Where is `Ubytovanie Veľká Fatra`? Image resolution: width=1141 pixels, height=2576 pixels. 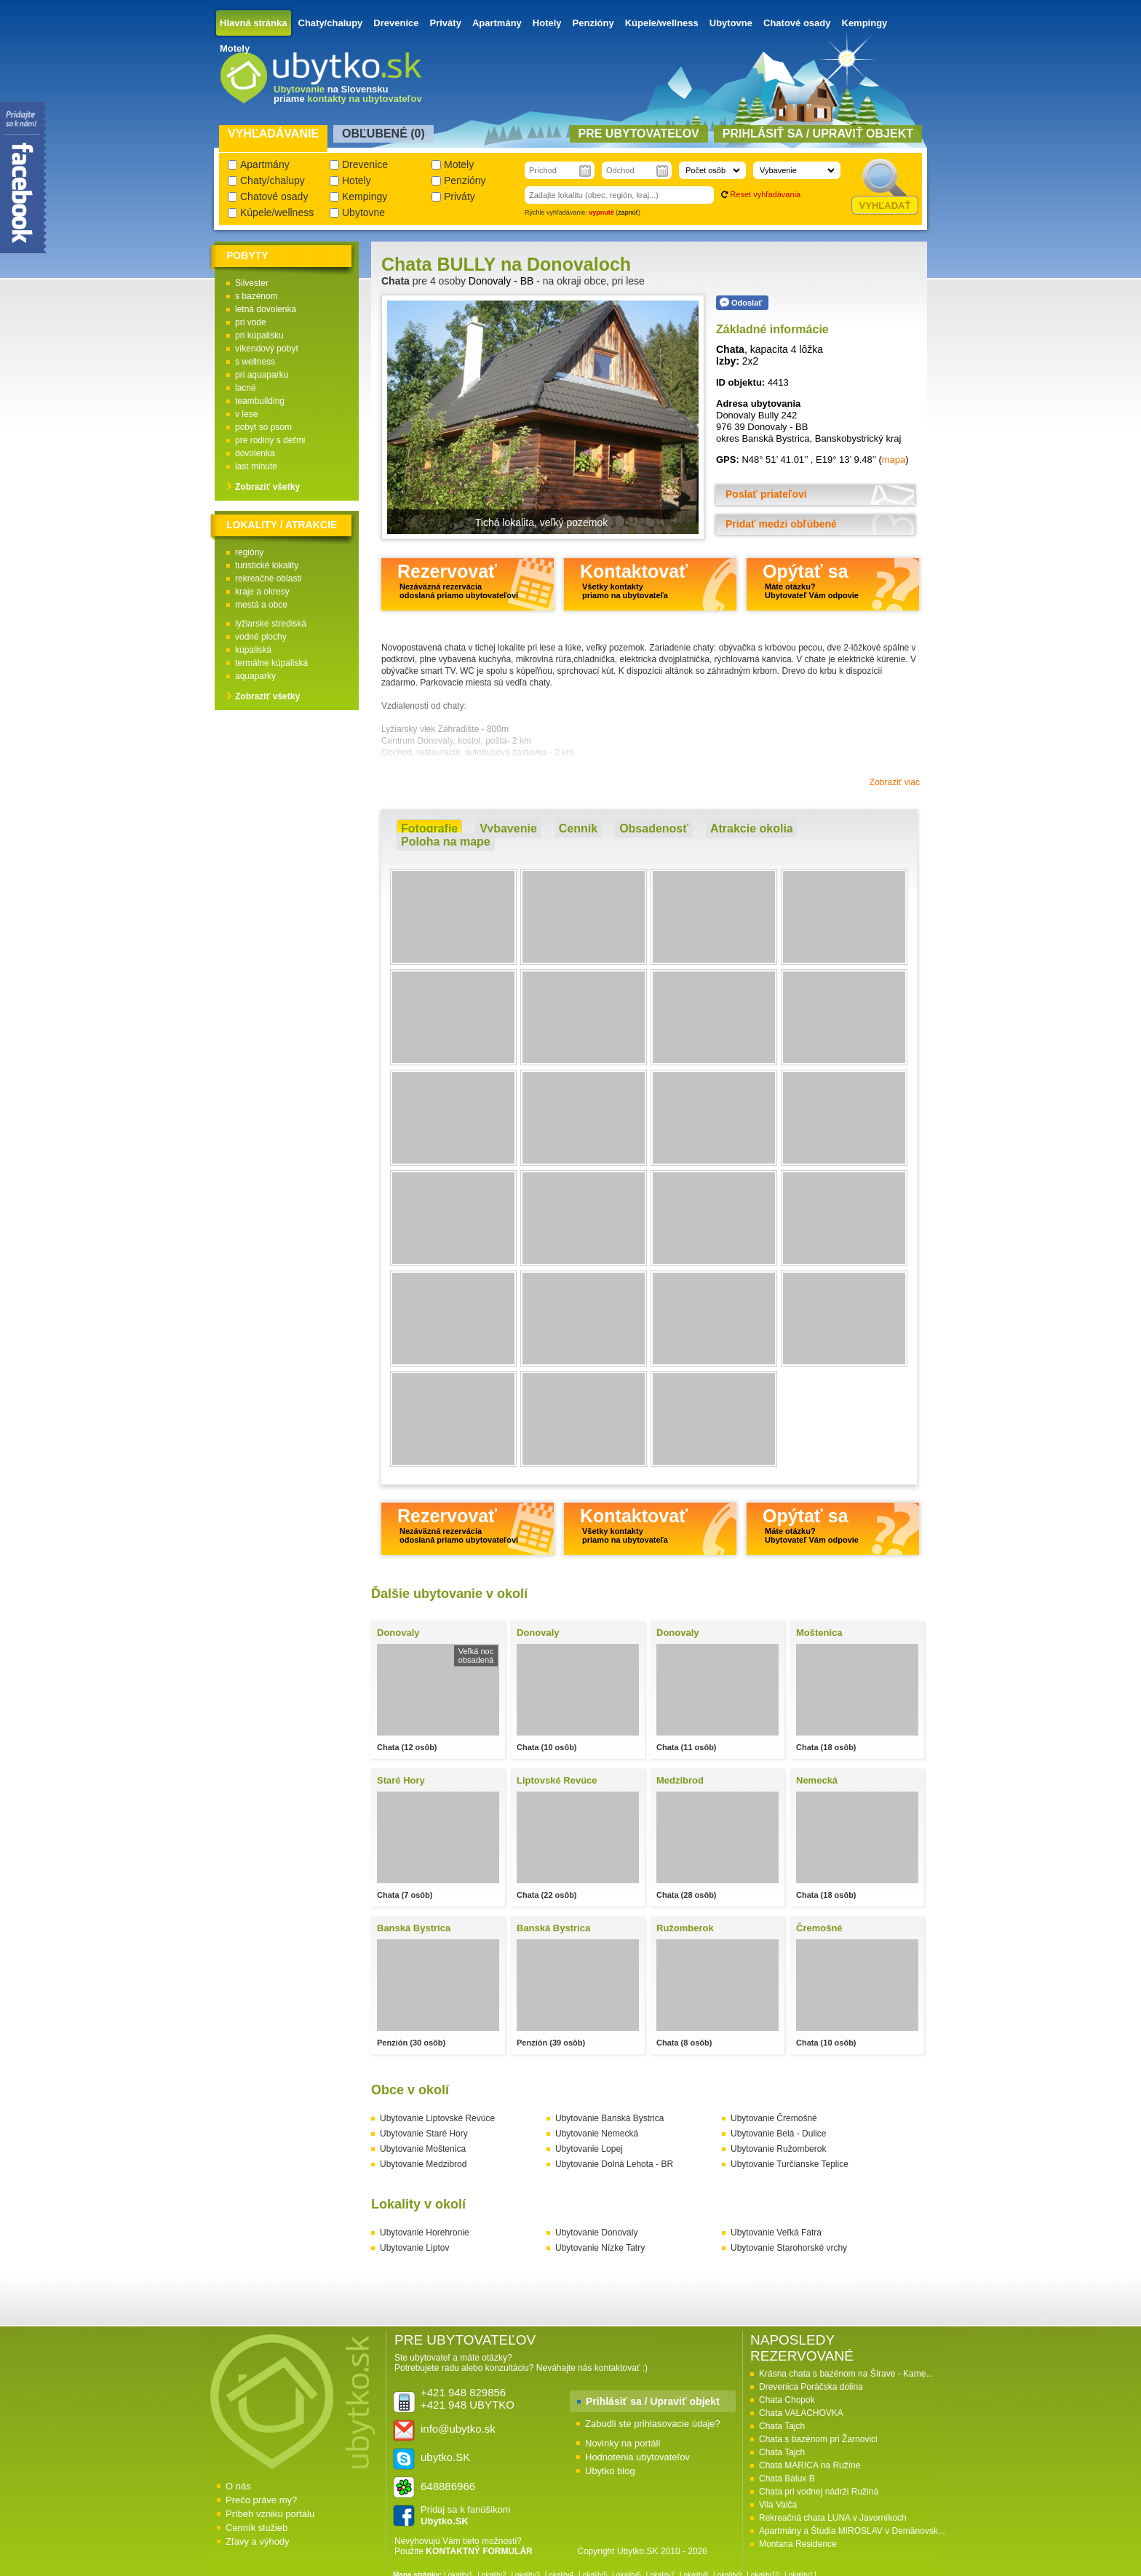
Ubytovanie Veľká Fatra is located at coordinates (776, 2232).